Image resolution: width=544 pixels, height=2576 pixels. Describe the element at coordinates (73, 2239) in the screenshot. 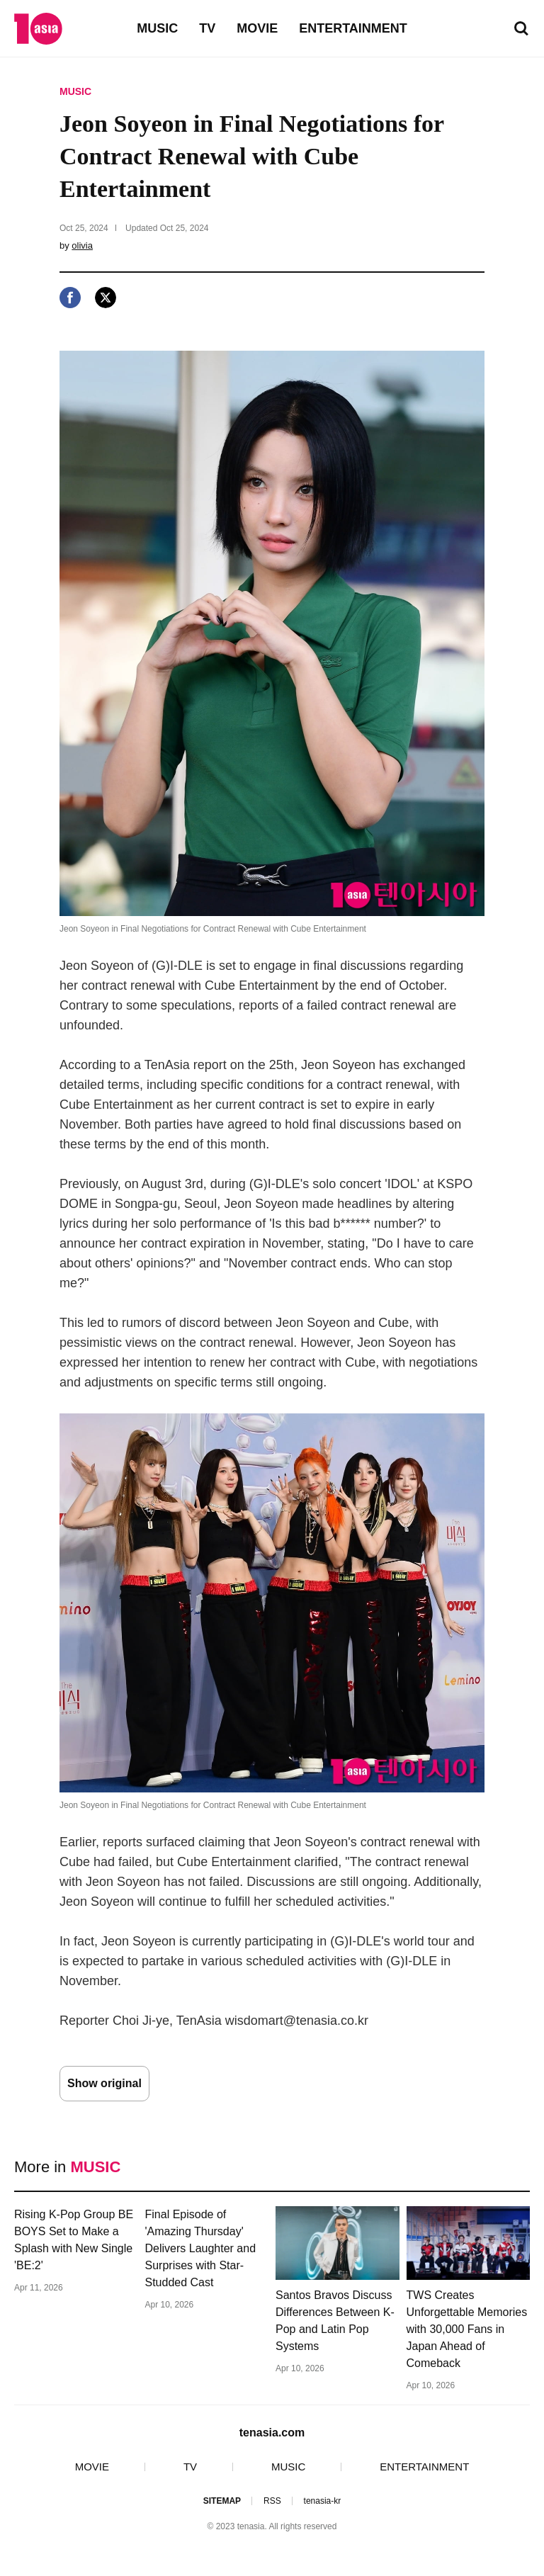

I see `Rising K-Pop Group BE BOYS Set to Make a Splash with New Single 'BE:2'` at that location.